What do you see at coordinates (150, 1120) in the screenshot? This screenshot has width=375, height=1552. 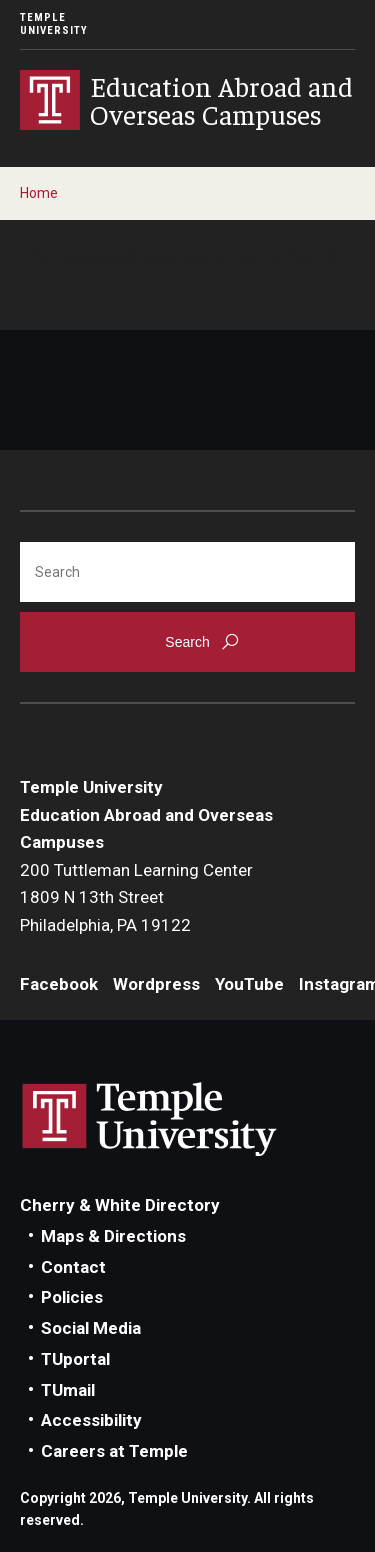 I see `Link to Temple University website` at bounding box center [150, 1120].